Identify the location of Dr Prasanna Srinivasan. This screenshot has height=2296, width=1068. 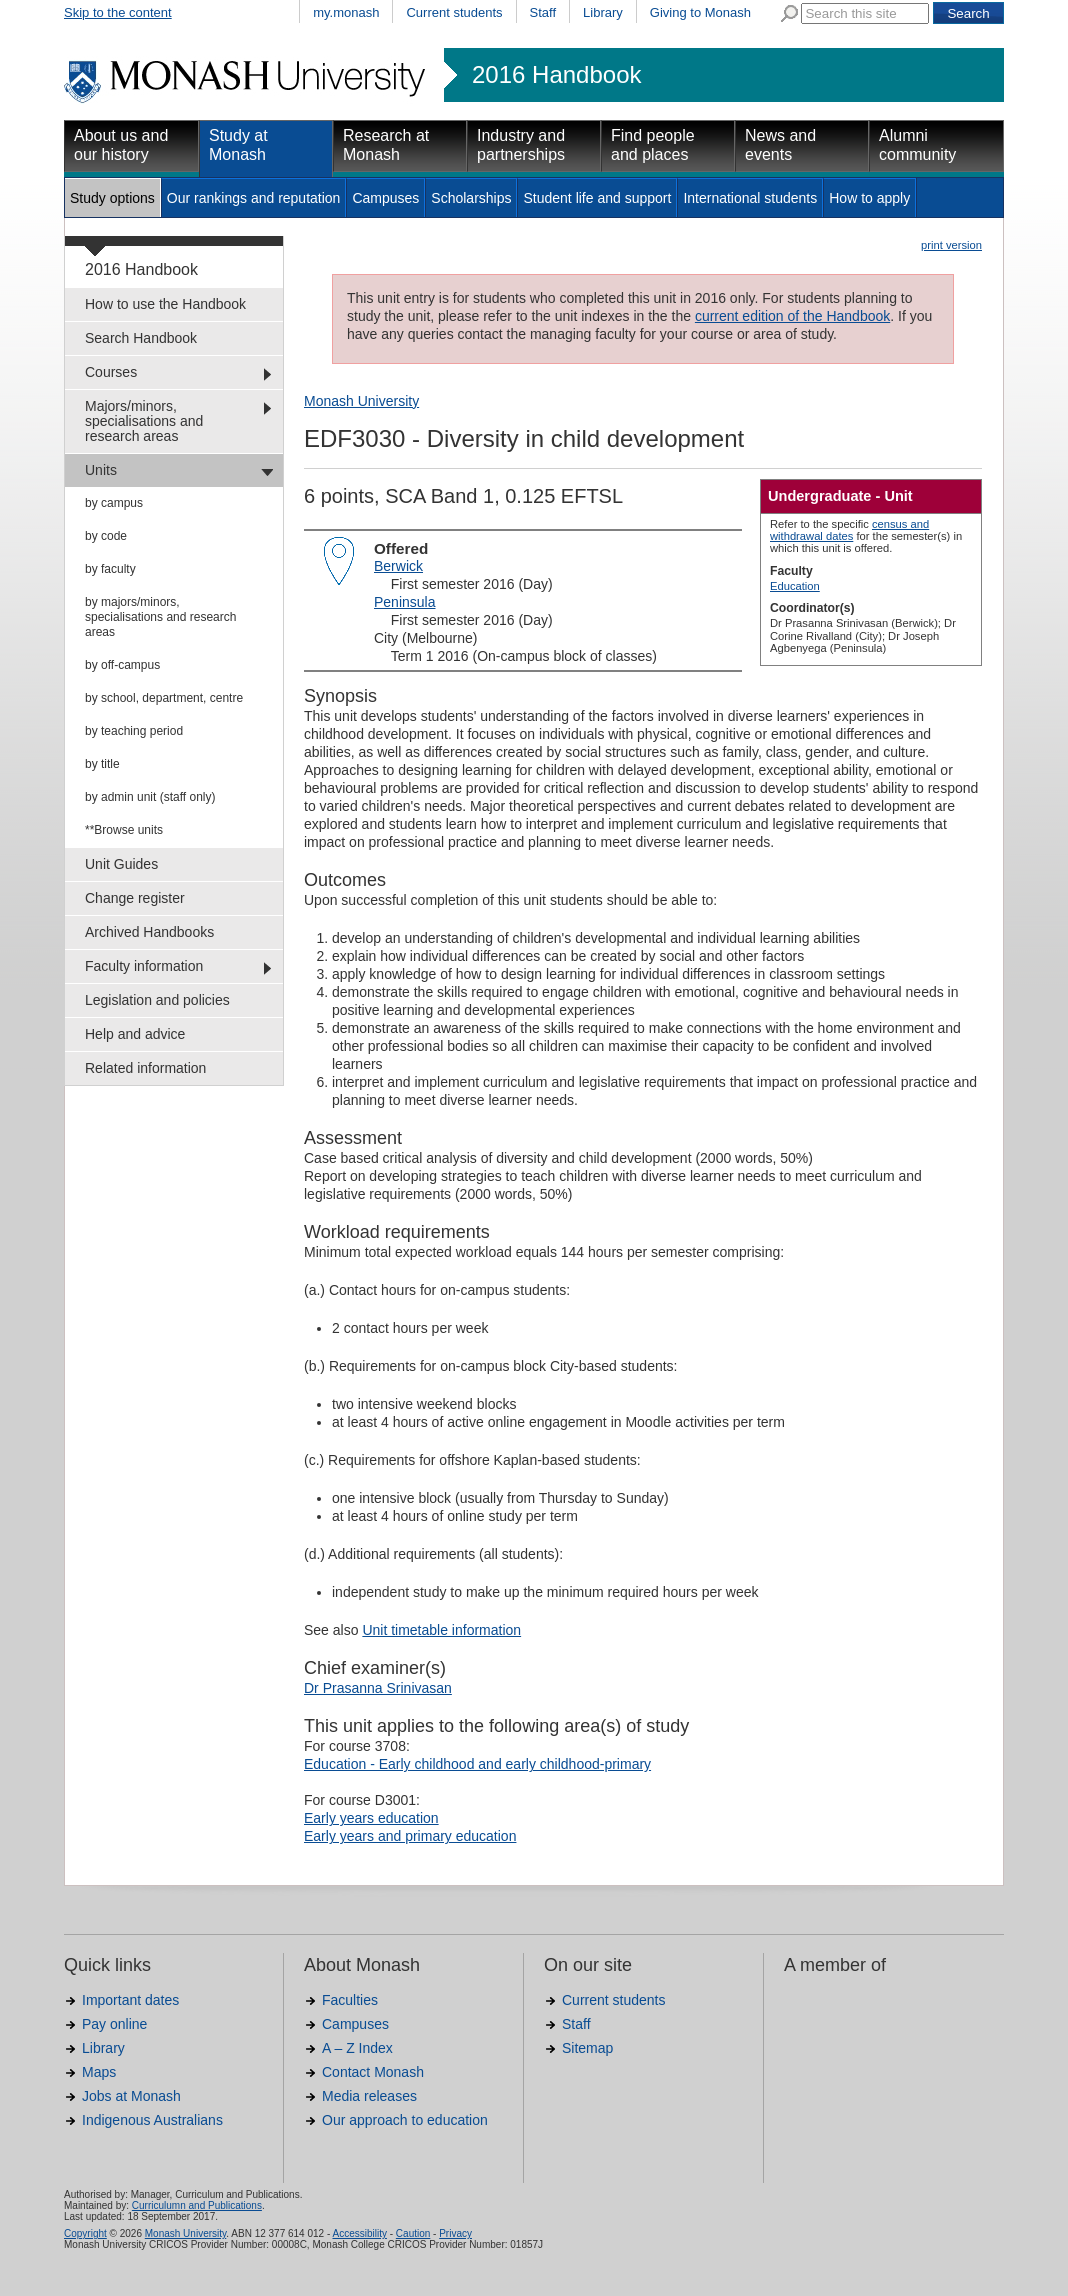
(378, 1688).